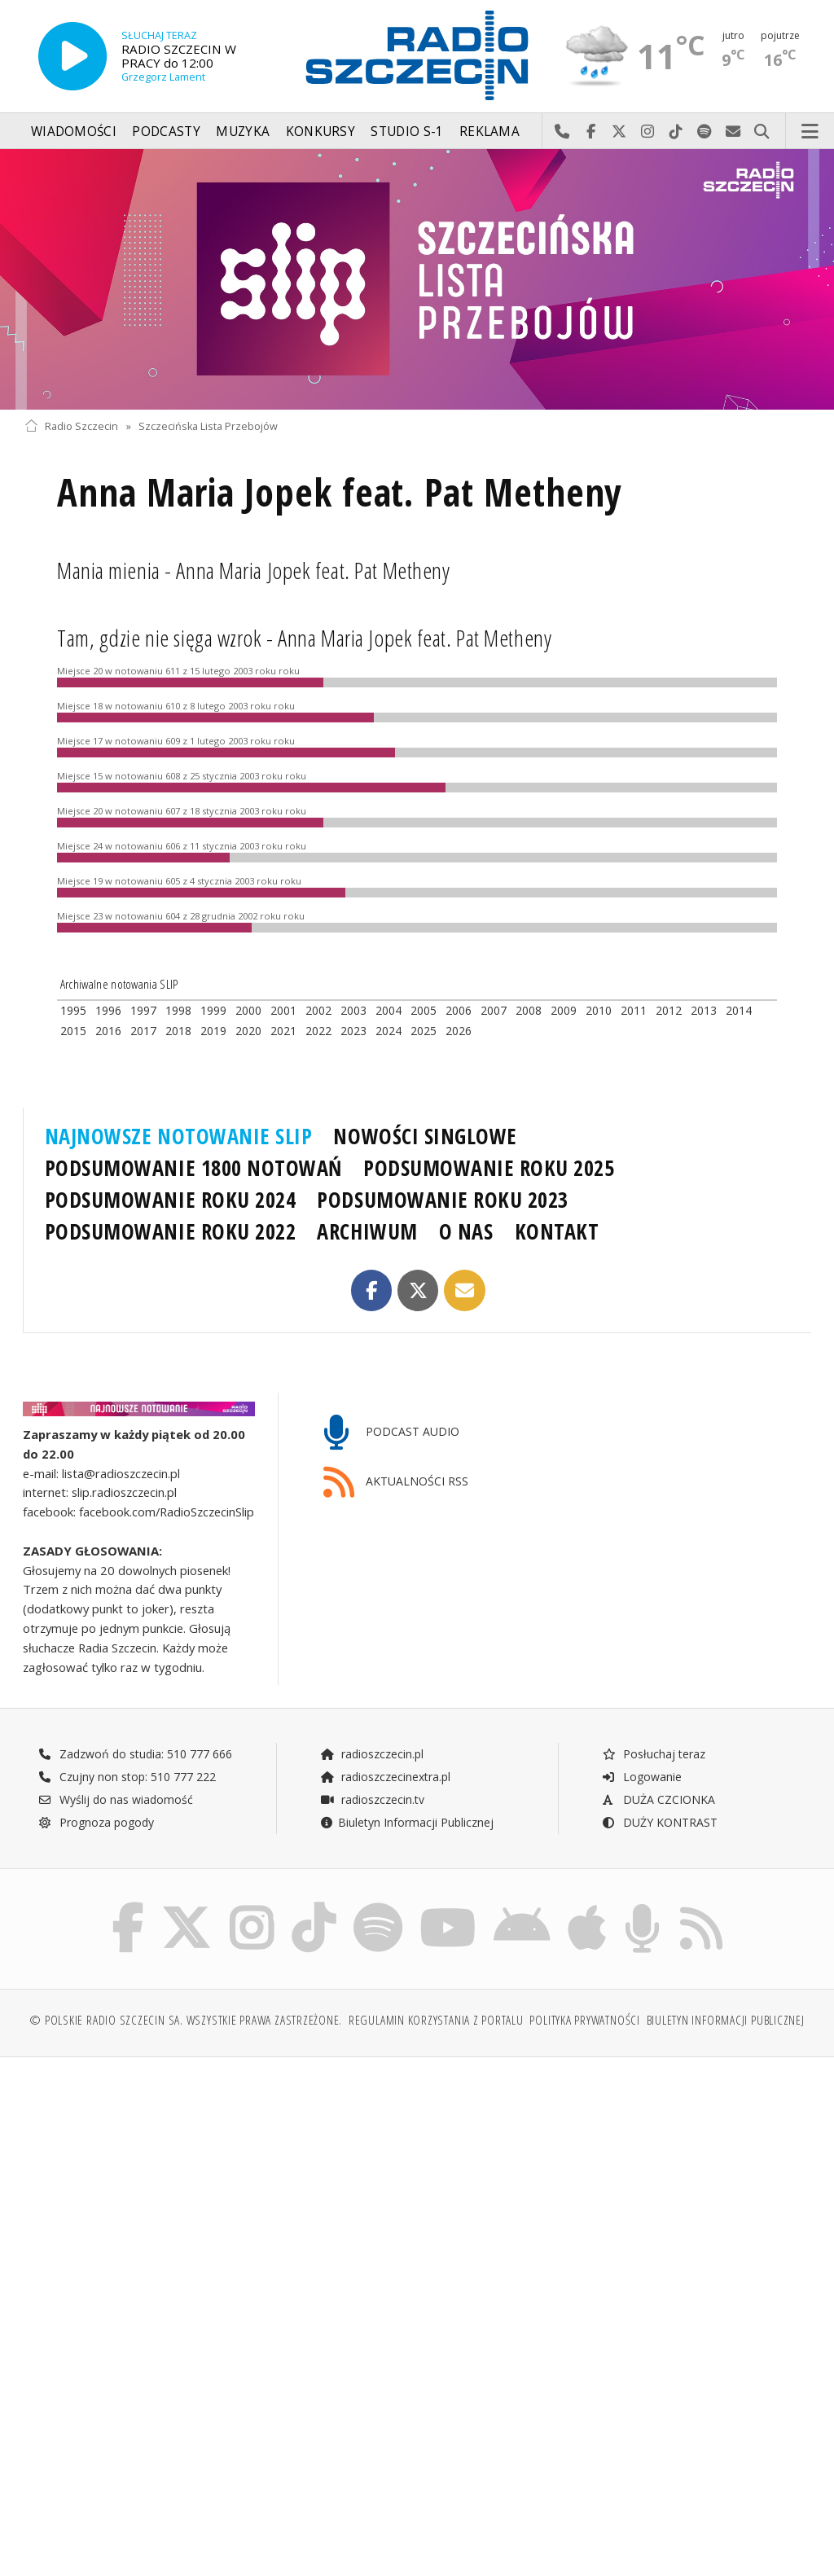 This screenshot has height=2576, width=834. What do you see at coordinates (406, 1822) in the screenshot?
I see `Biuletyn Informacji Publicznej` at bounding box center [406, 1822].